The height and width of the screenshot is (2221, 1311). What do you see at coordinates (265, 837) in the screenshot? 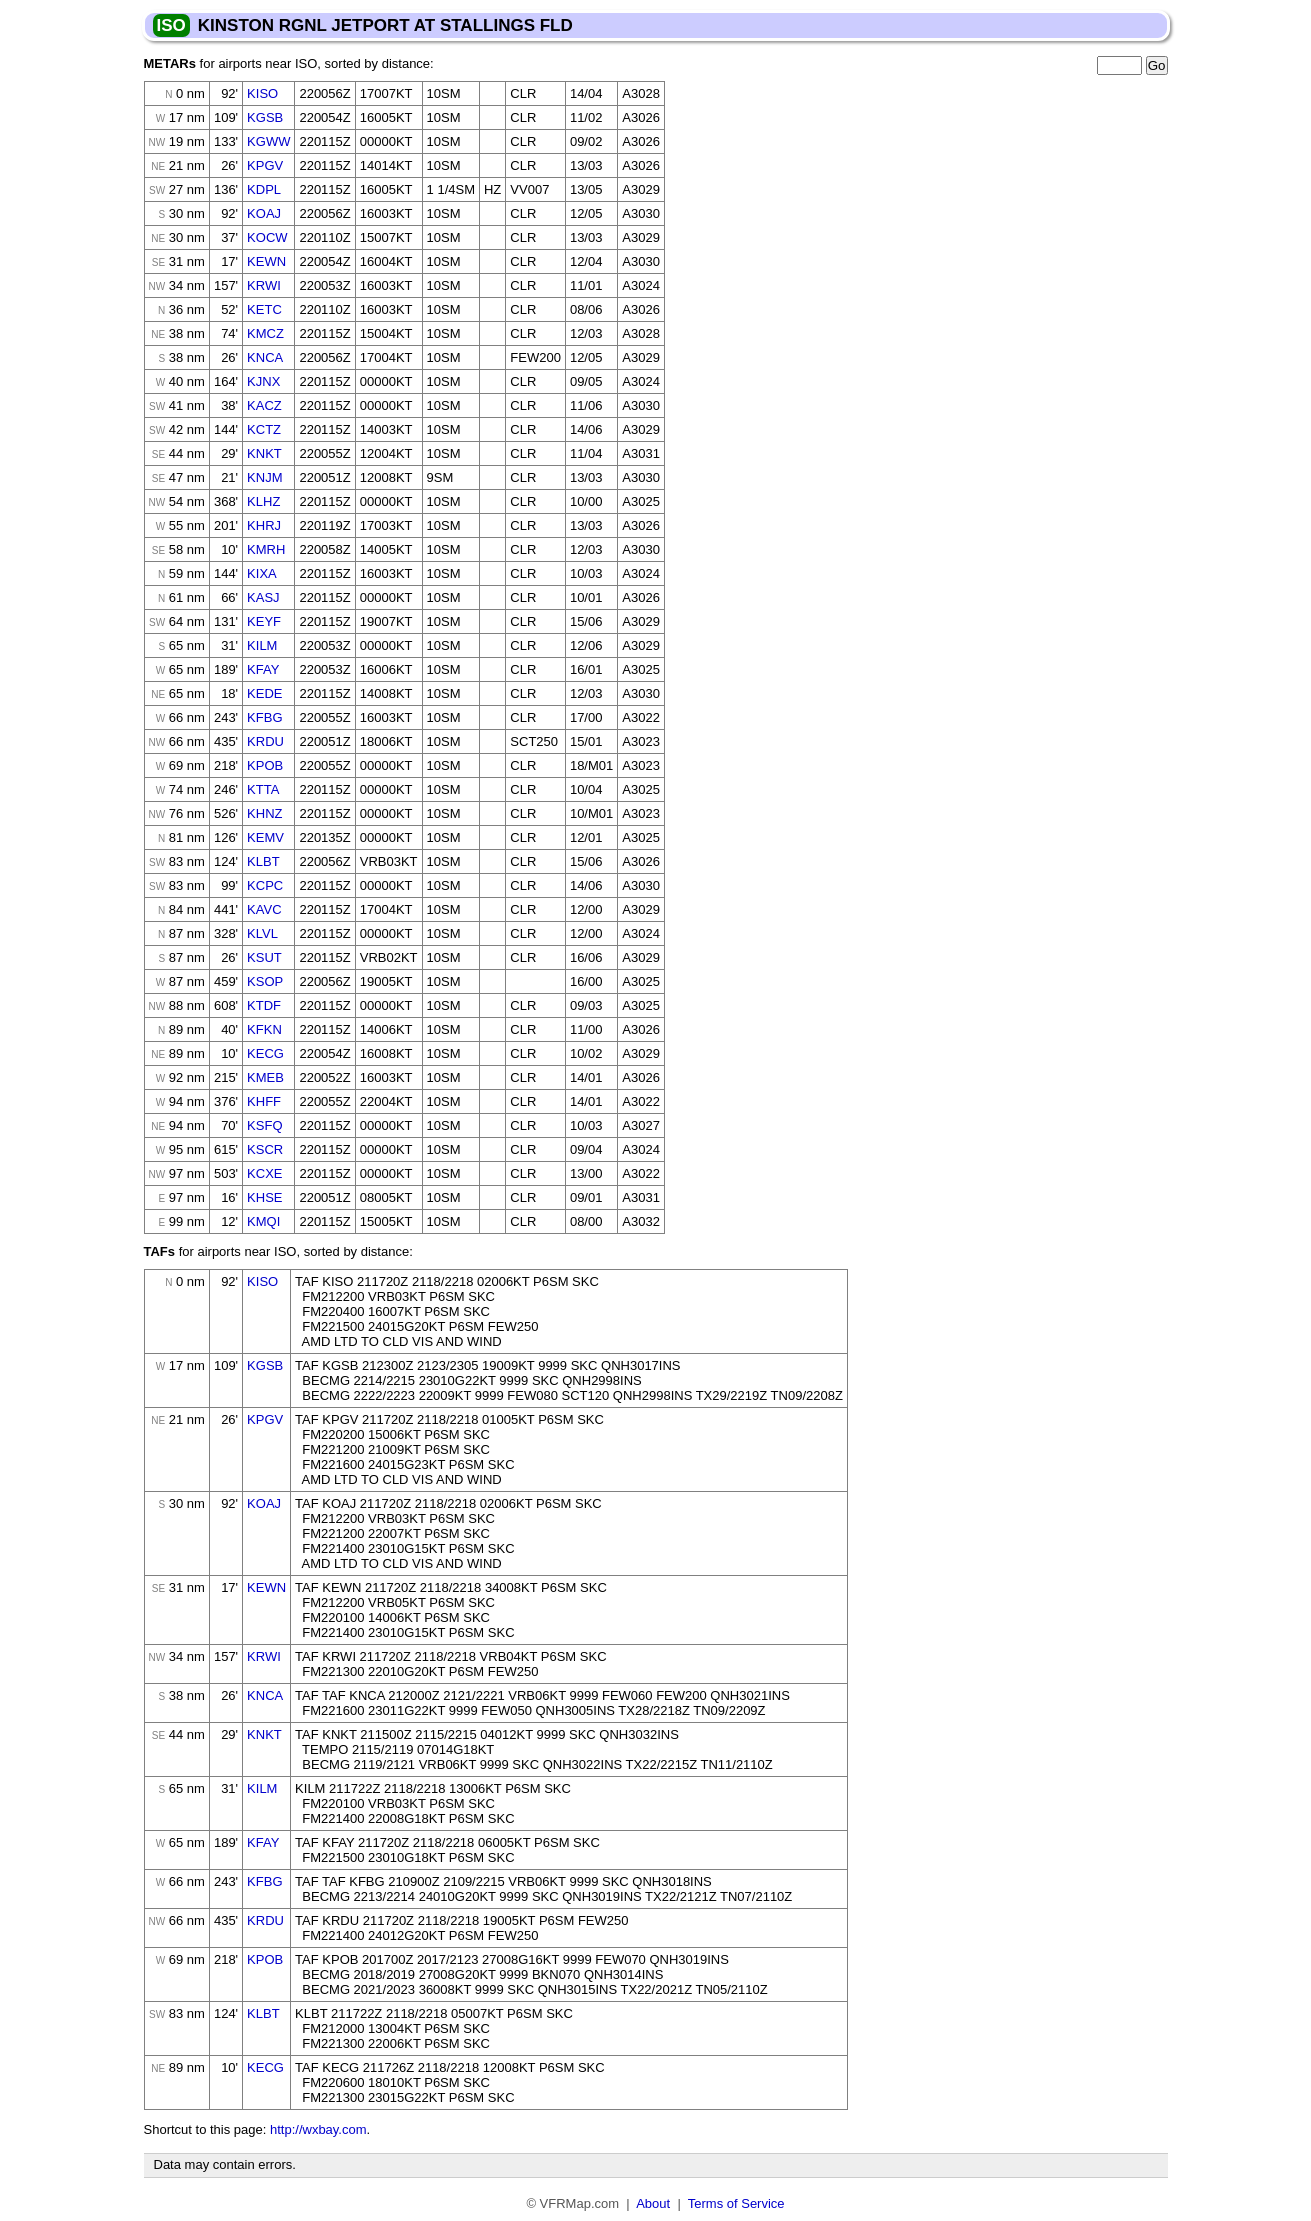
I see `KEMV` at bounding box center [265, 837].